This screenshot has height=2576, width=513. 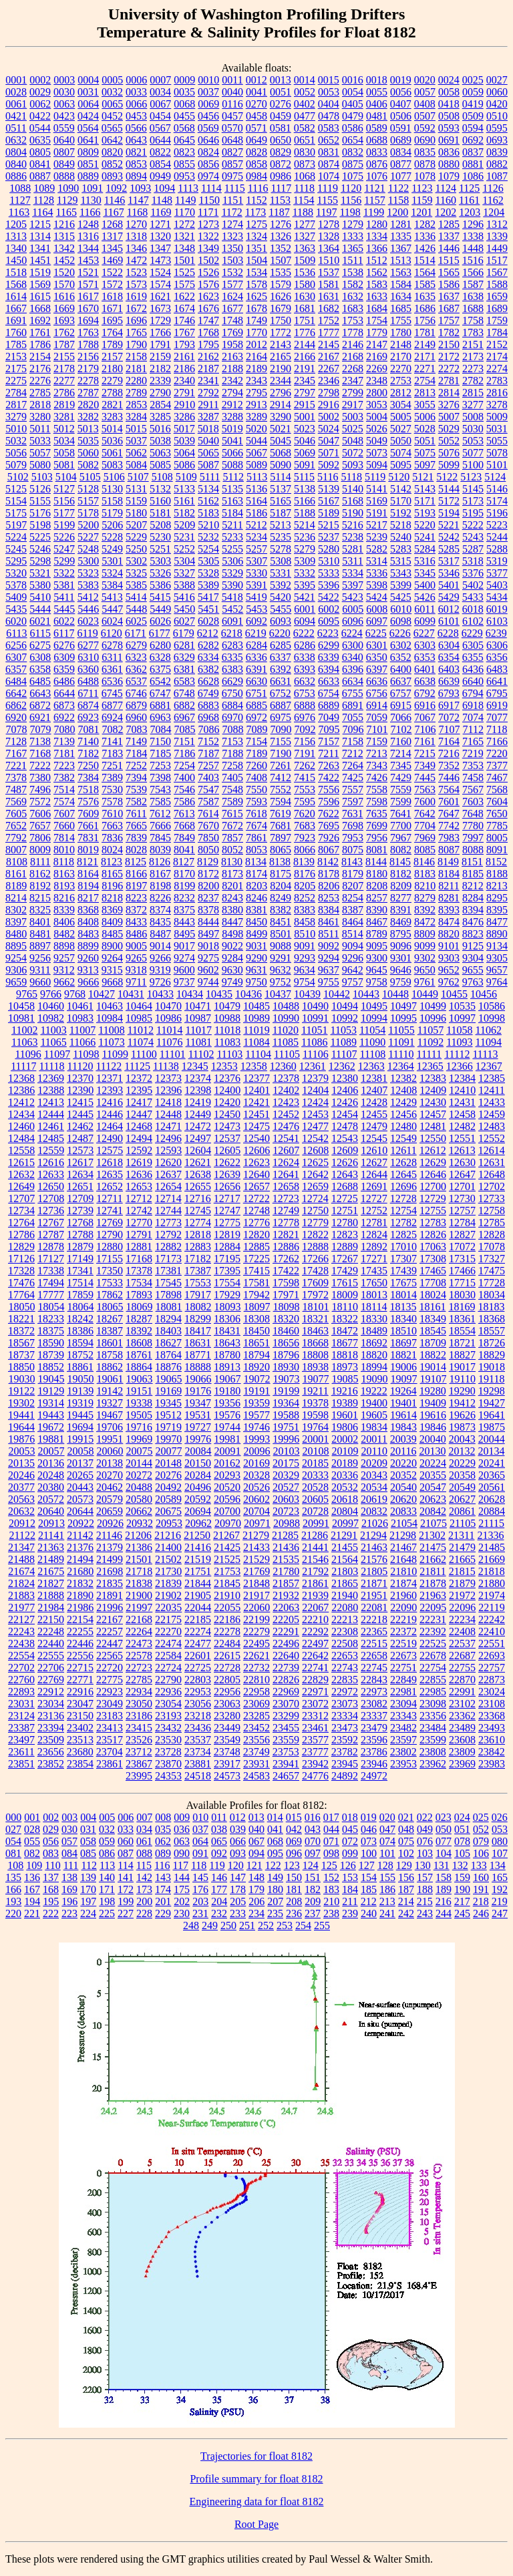 What do you see at coordinates (328, 116) in the screenshot?
I see `0478` at bounding box center [328, 116].